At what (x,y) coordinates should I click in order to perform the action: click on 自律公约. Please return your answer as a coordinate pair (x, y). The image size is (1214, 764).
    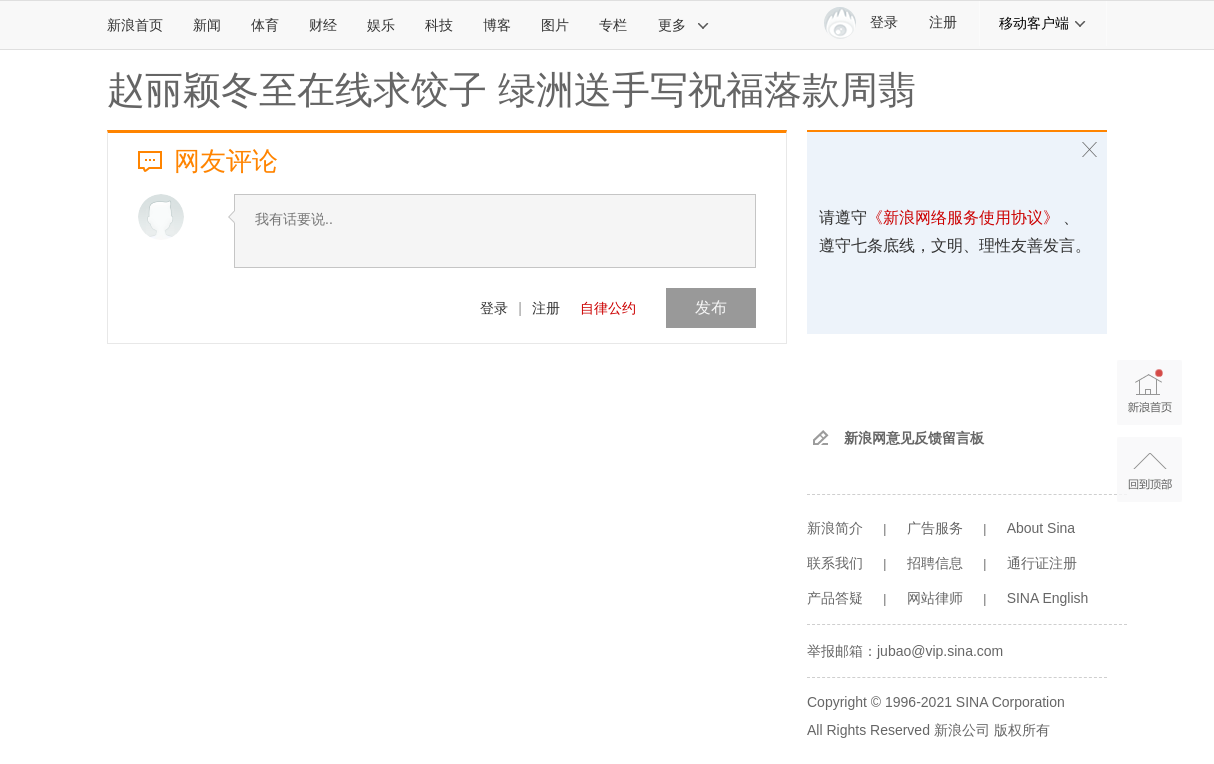
    Looking at the image, I should click on (608, 308).